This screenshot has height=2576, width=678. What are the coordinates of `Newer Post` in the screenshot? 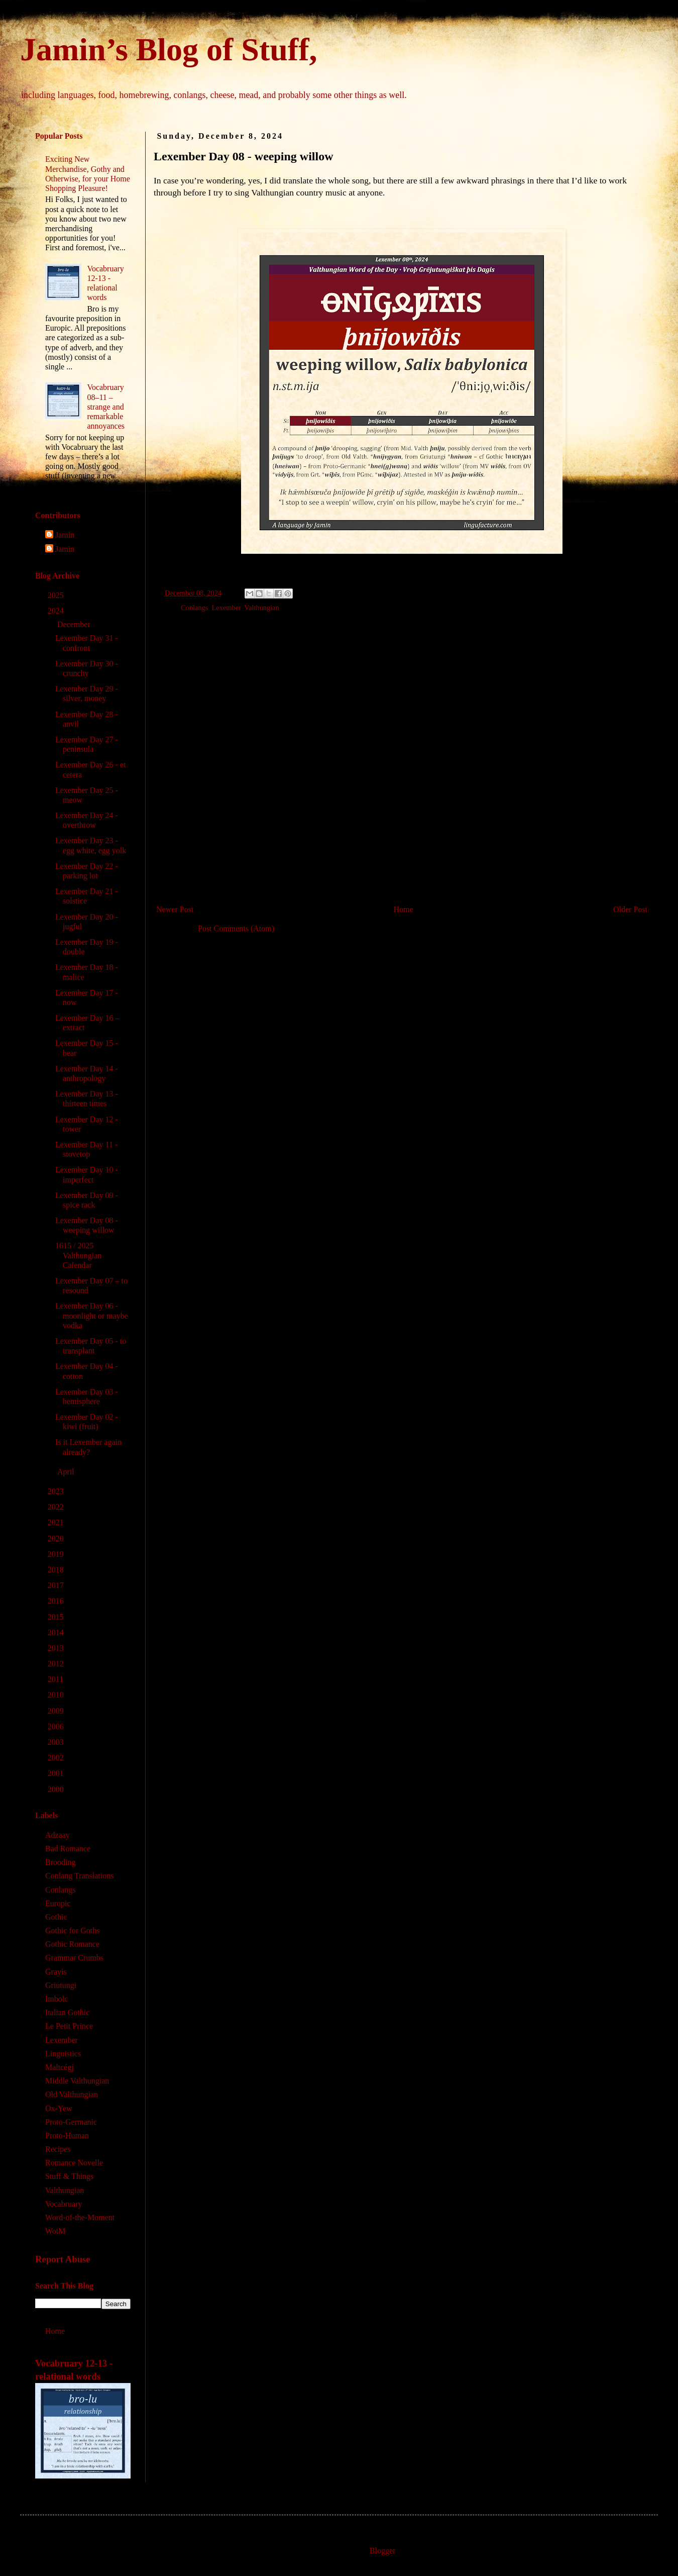 It's located at (174, 909).